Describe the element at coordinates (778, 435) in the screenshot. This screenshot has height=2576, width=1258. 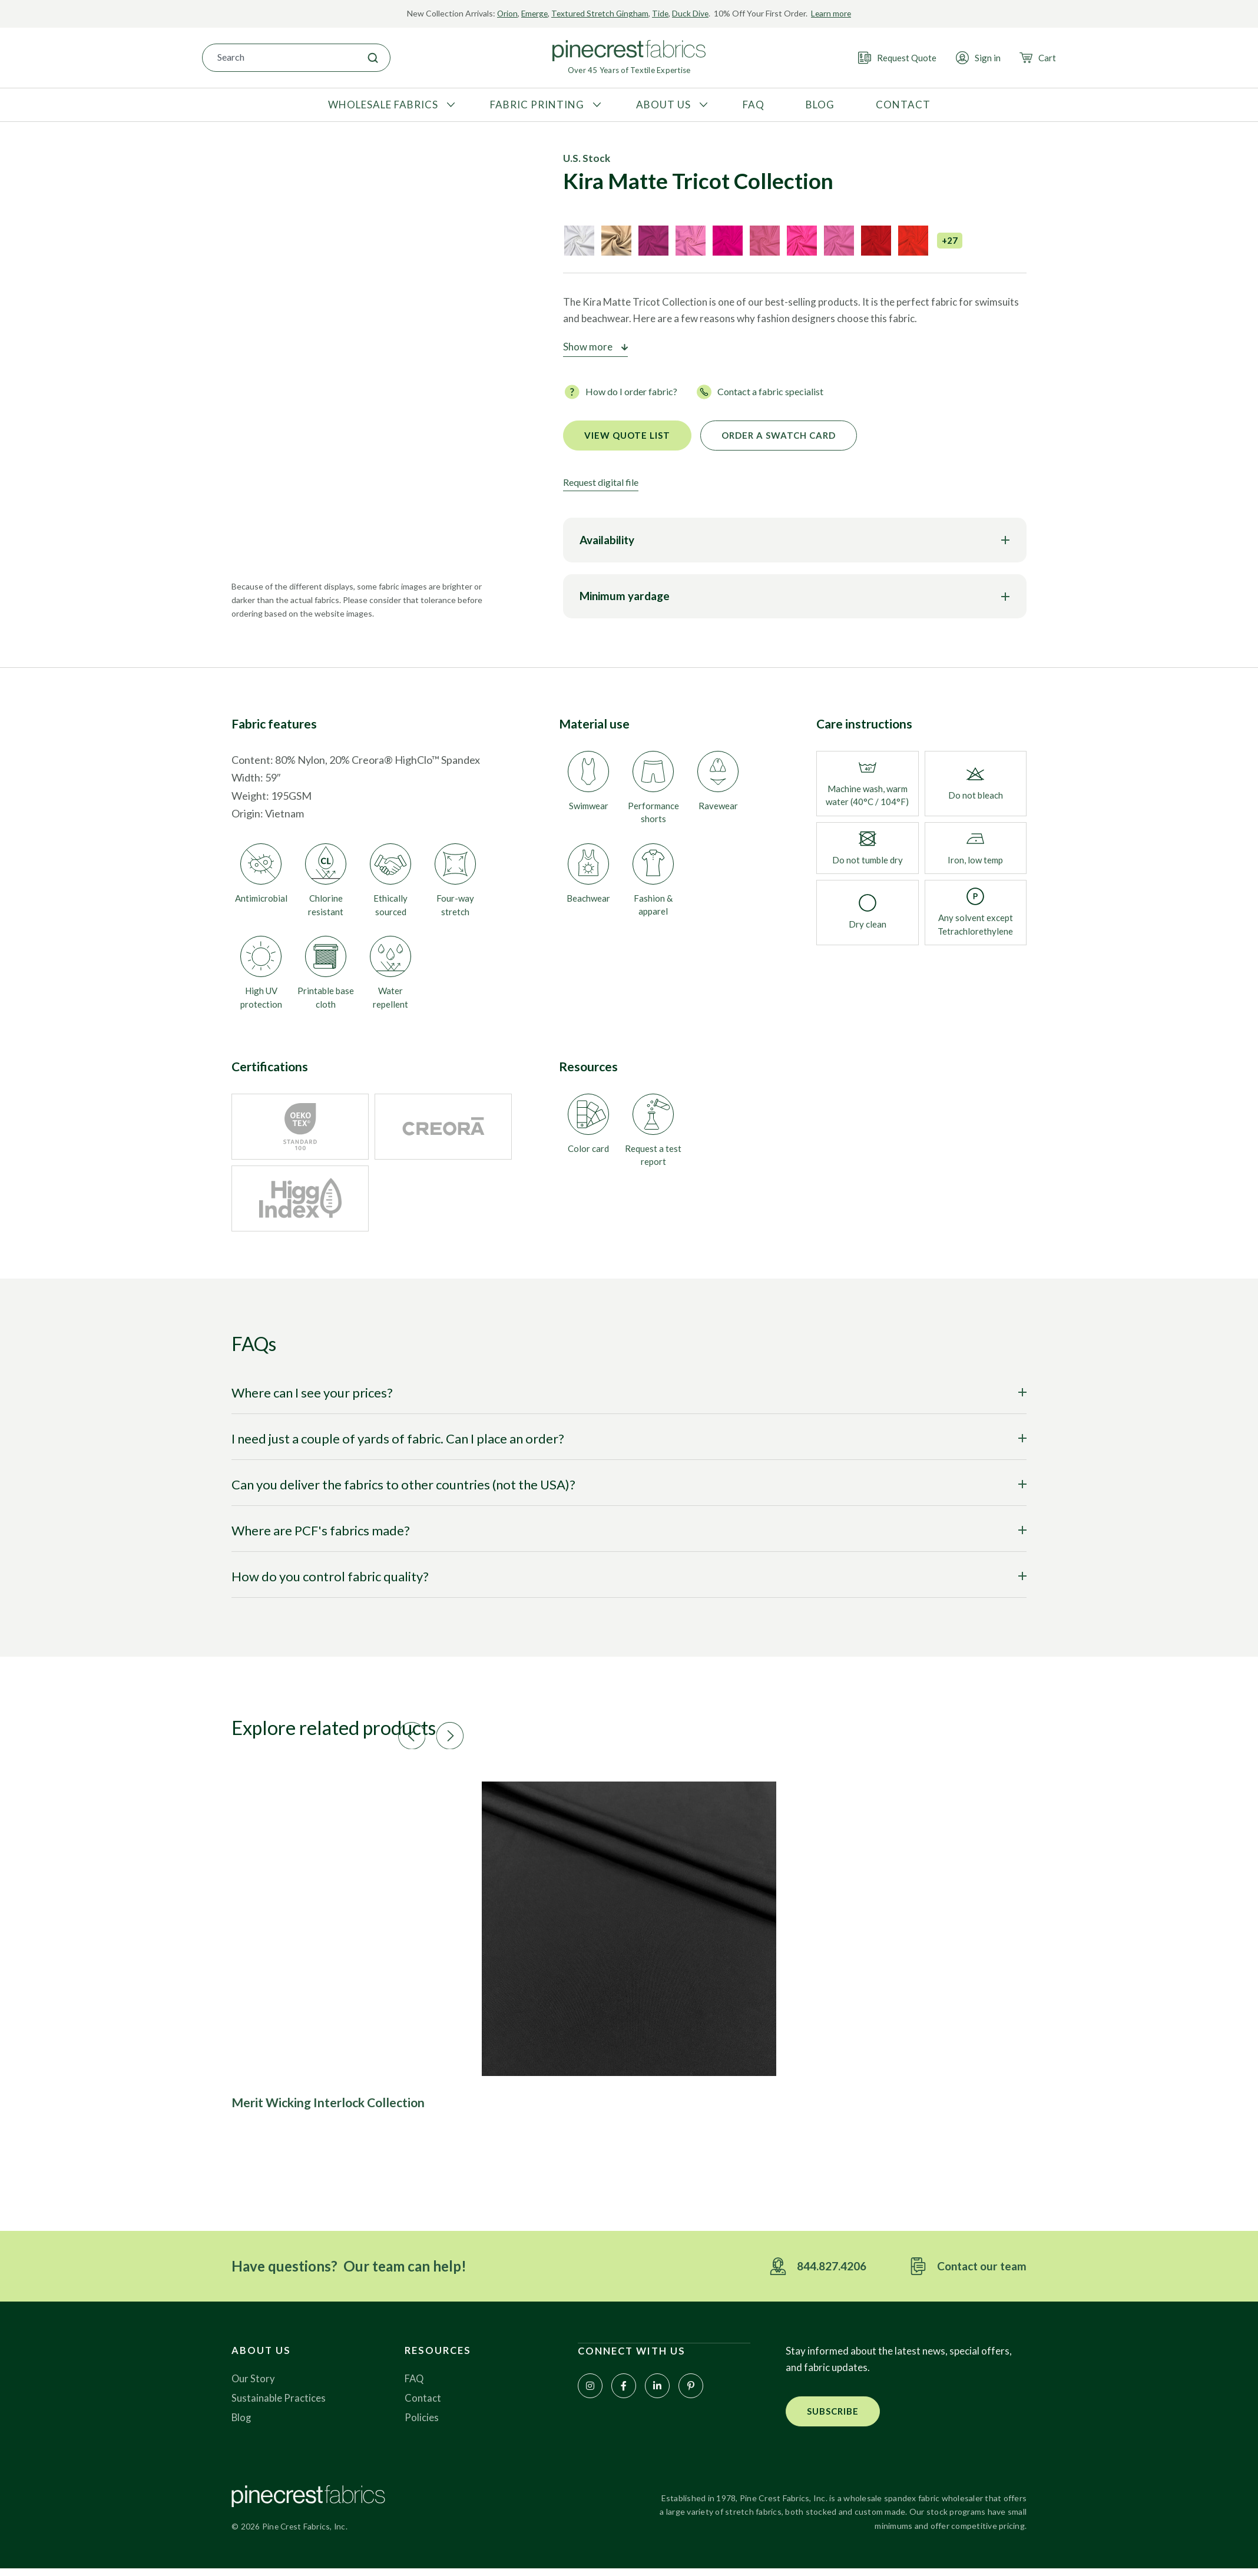
I see `Order a Swatch Card` at that location.